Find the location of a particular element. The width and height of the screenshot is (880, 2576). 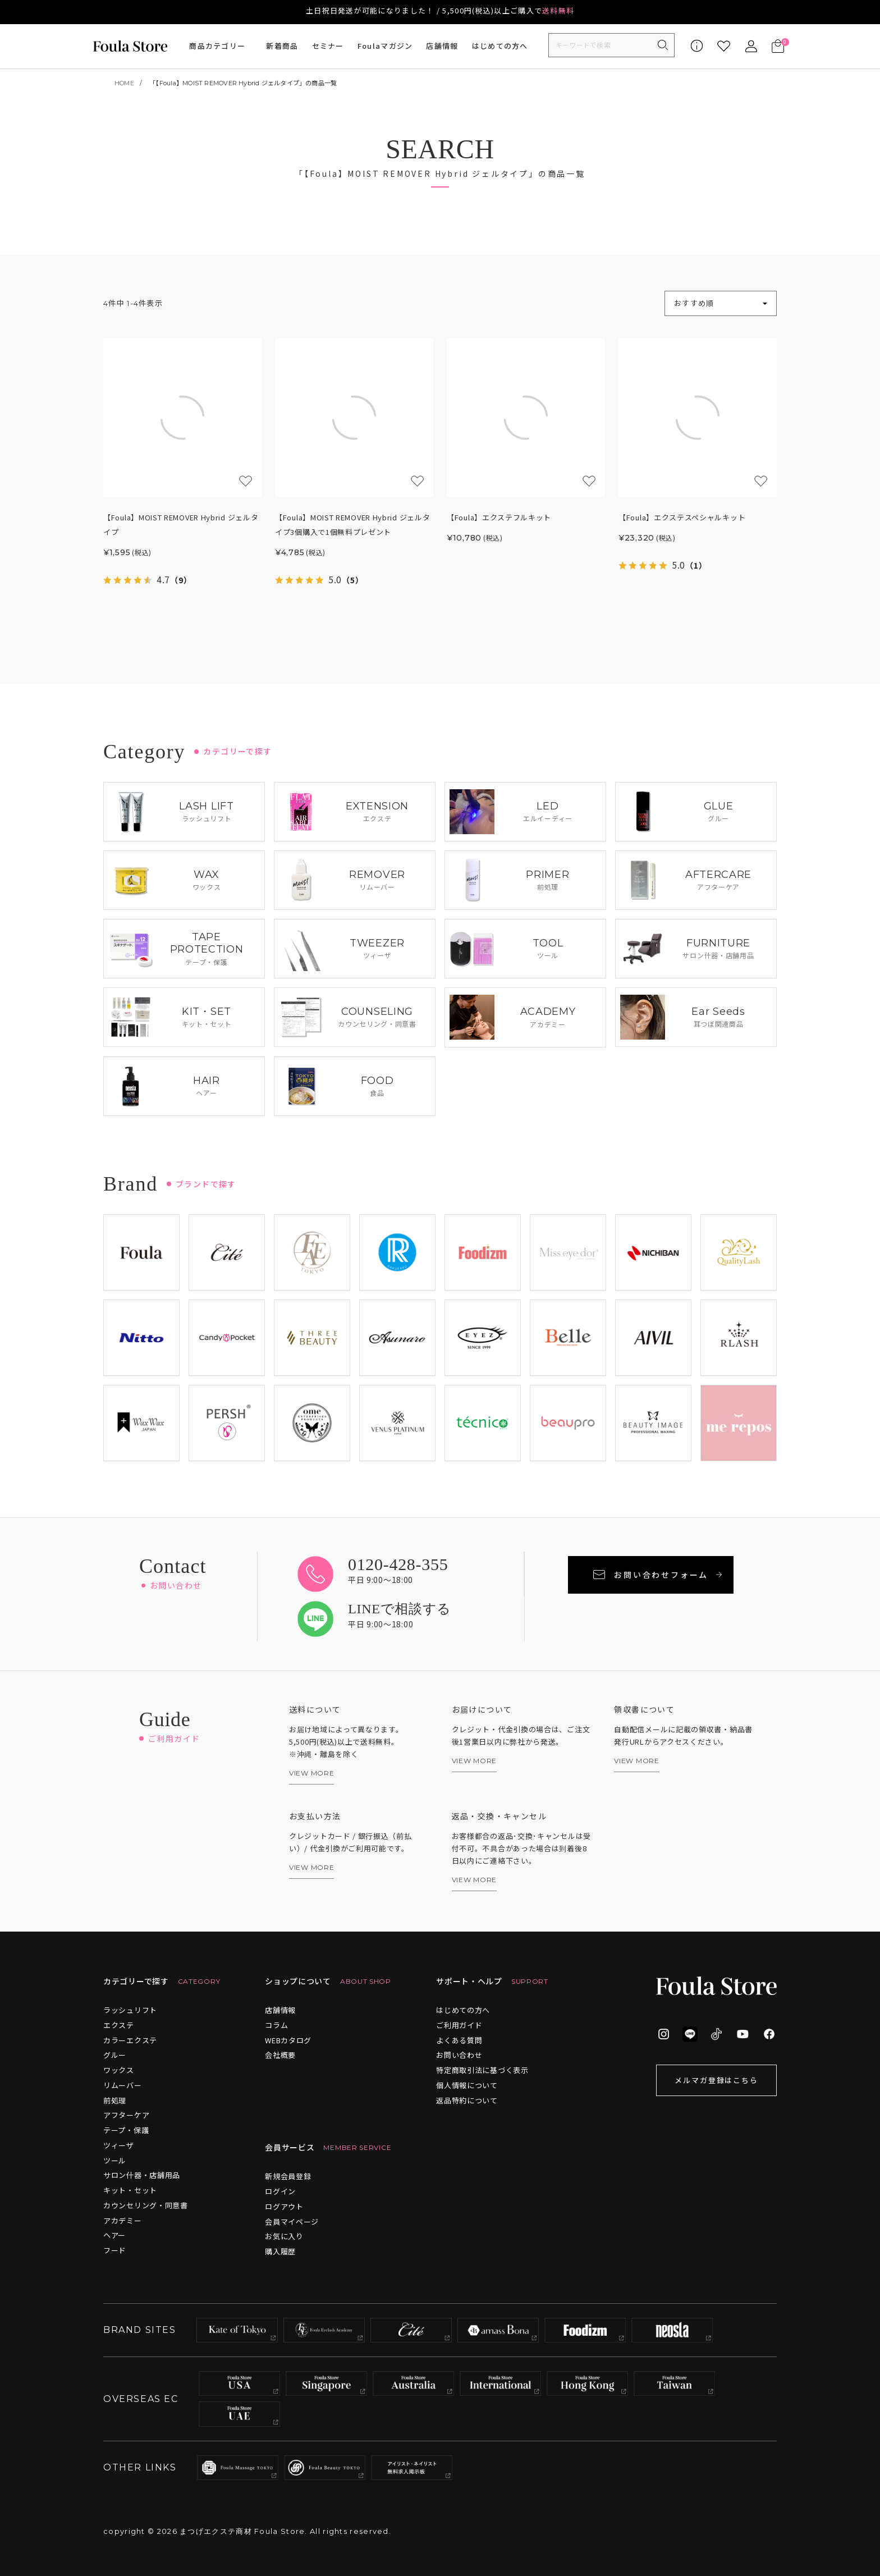

ラッシュリフト is located at coordinates (130, 2010).